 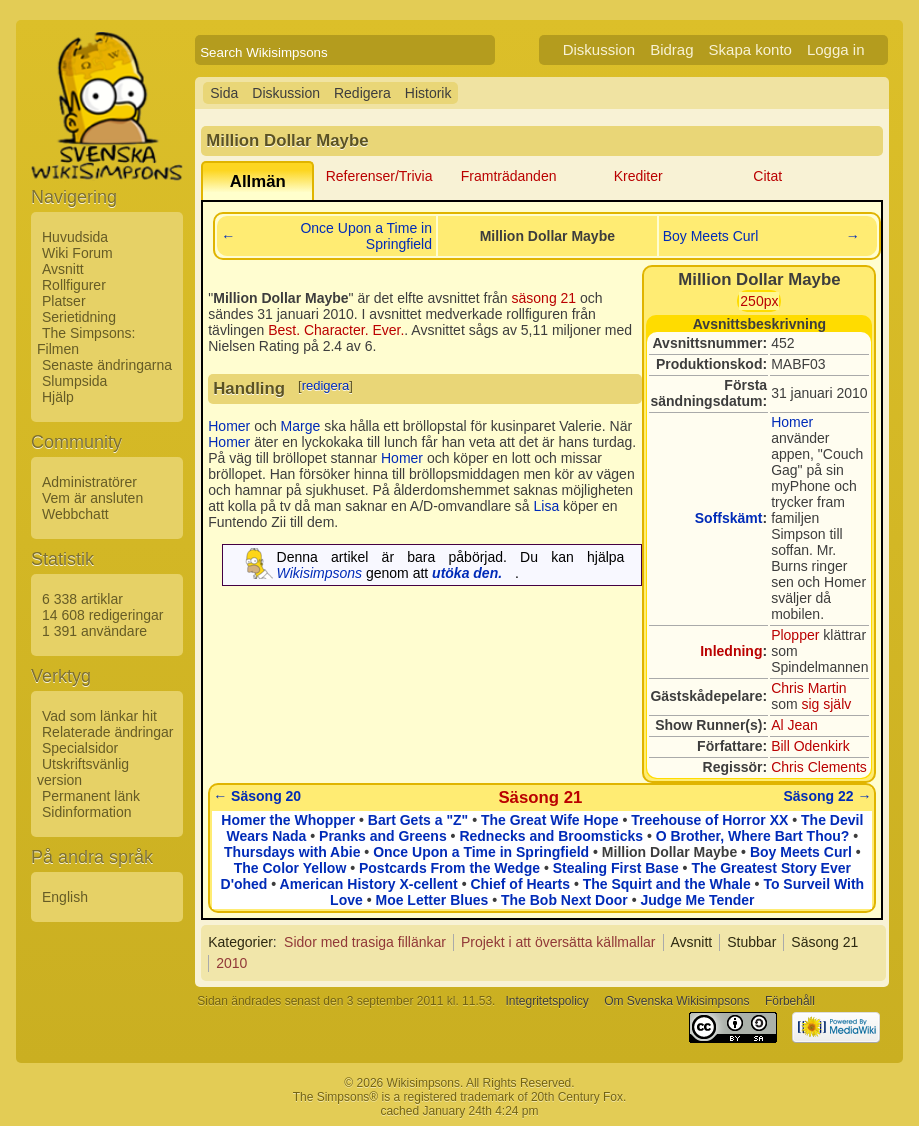 I want to click on Slumpsida, so click(x=74, y=381).